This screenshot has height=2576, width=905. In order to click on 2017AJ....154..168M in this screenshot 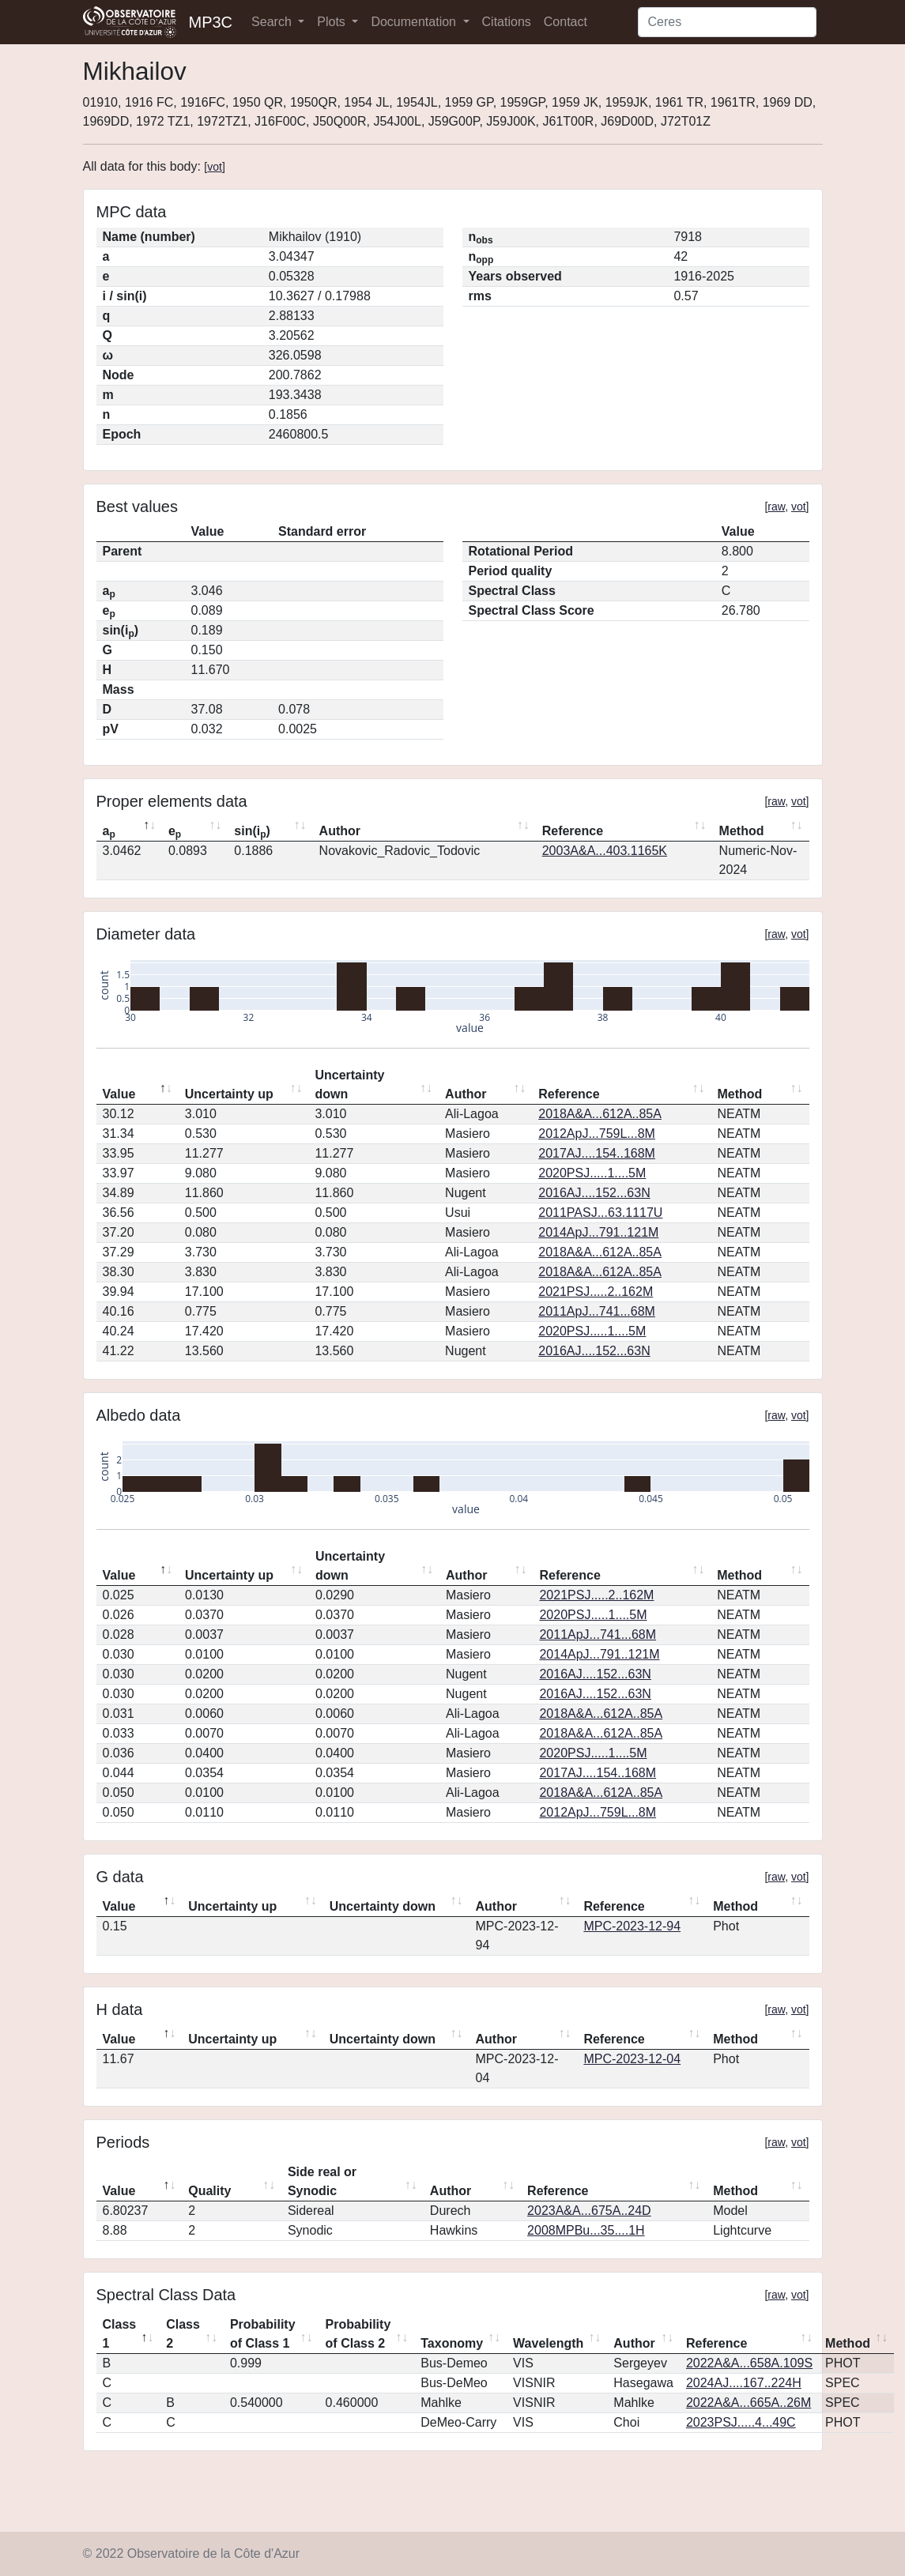, I will do `click(596, 1153)`.